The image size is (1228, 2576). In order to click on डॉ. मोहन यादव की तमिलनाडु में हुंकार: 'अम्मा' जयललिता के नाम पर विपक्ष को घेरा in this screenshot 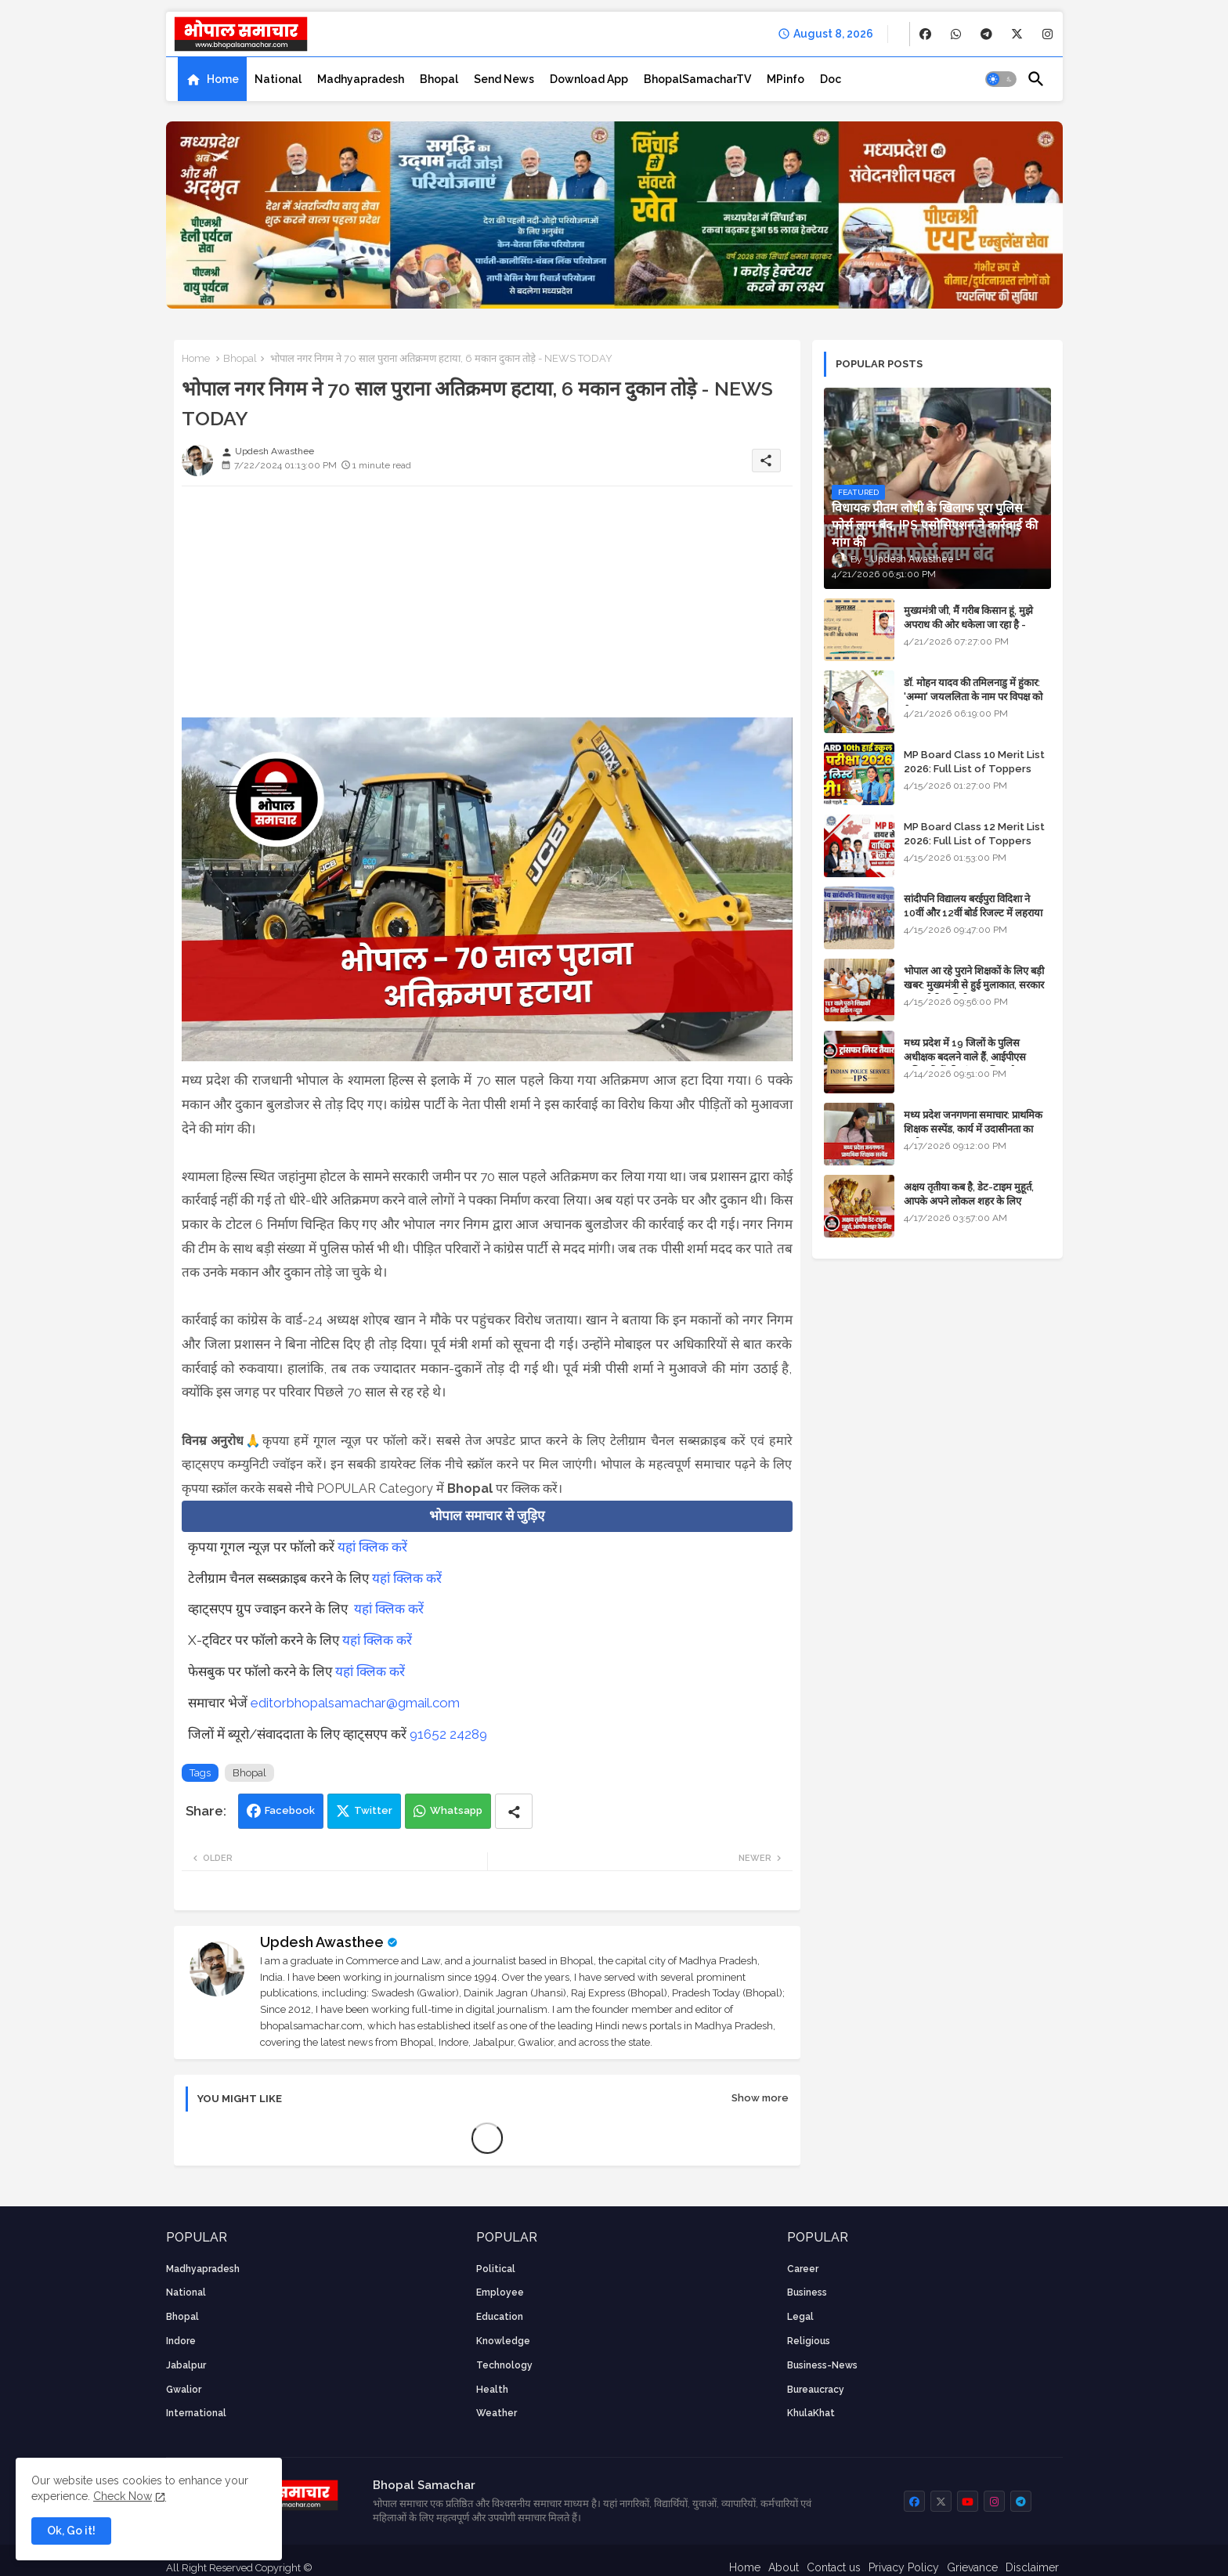, I will do `click(973, 697)`.